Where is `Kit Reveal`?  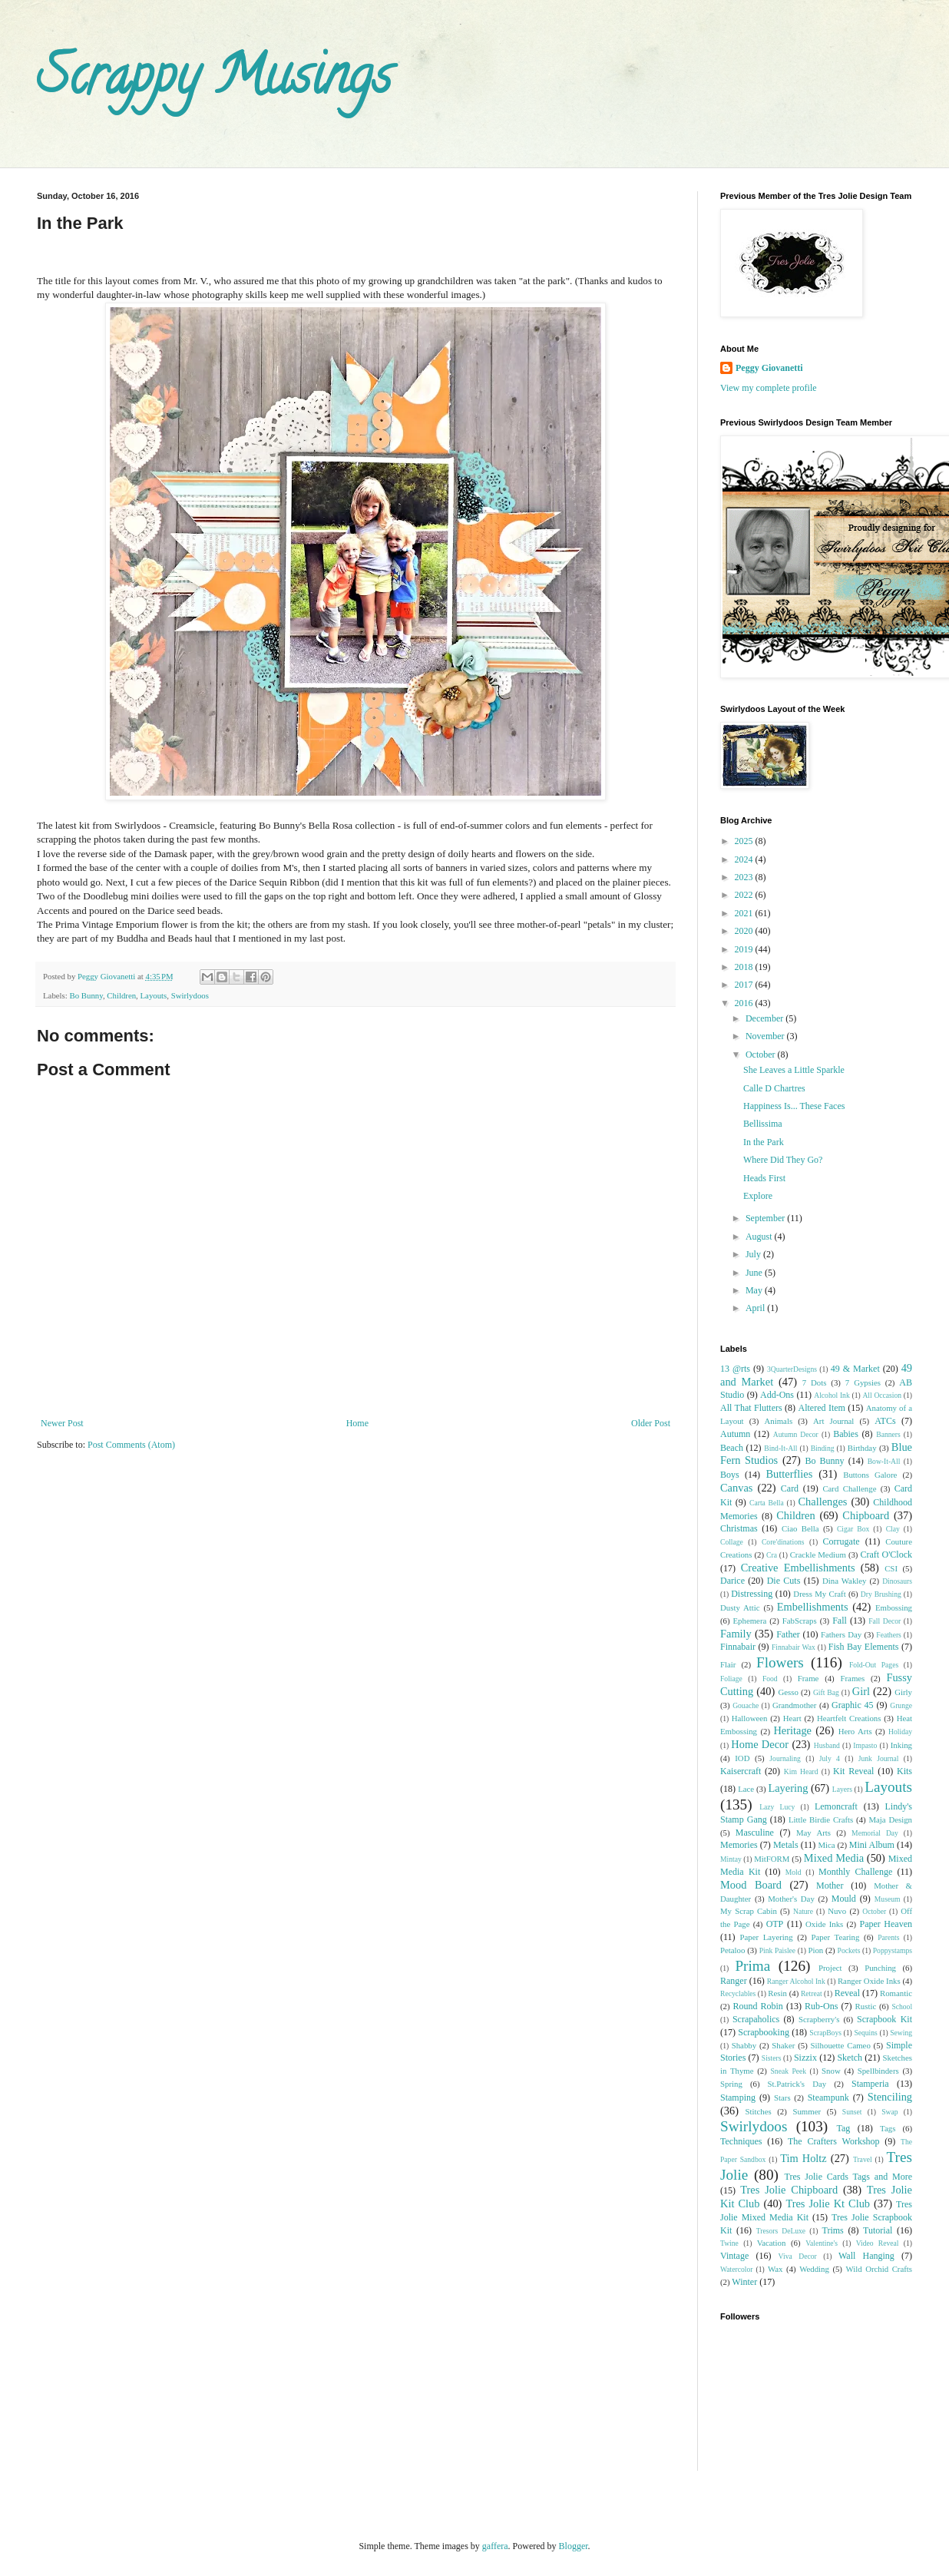 Kit Reveal is located at coordinates (853, 1771).